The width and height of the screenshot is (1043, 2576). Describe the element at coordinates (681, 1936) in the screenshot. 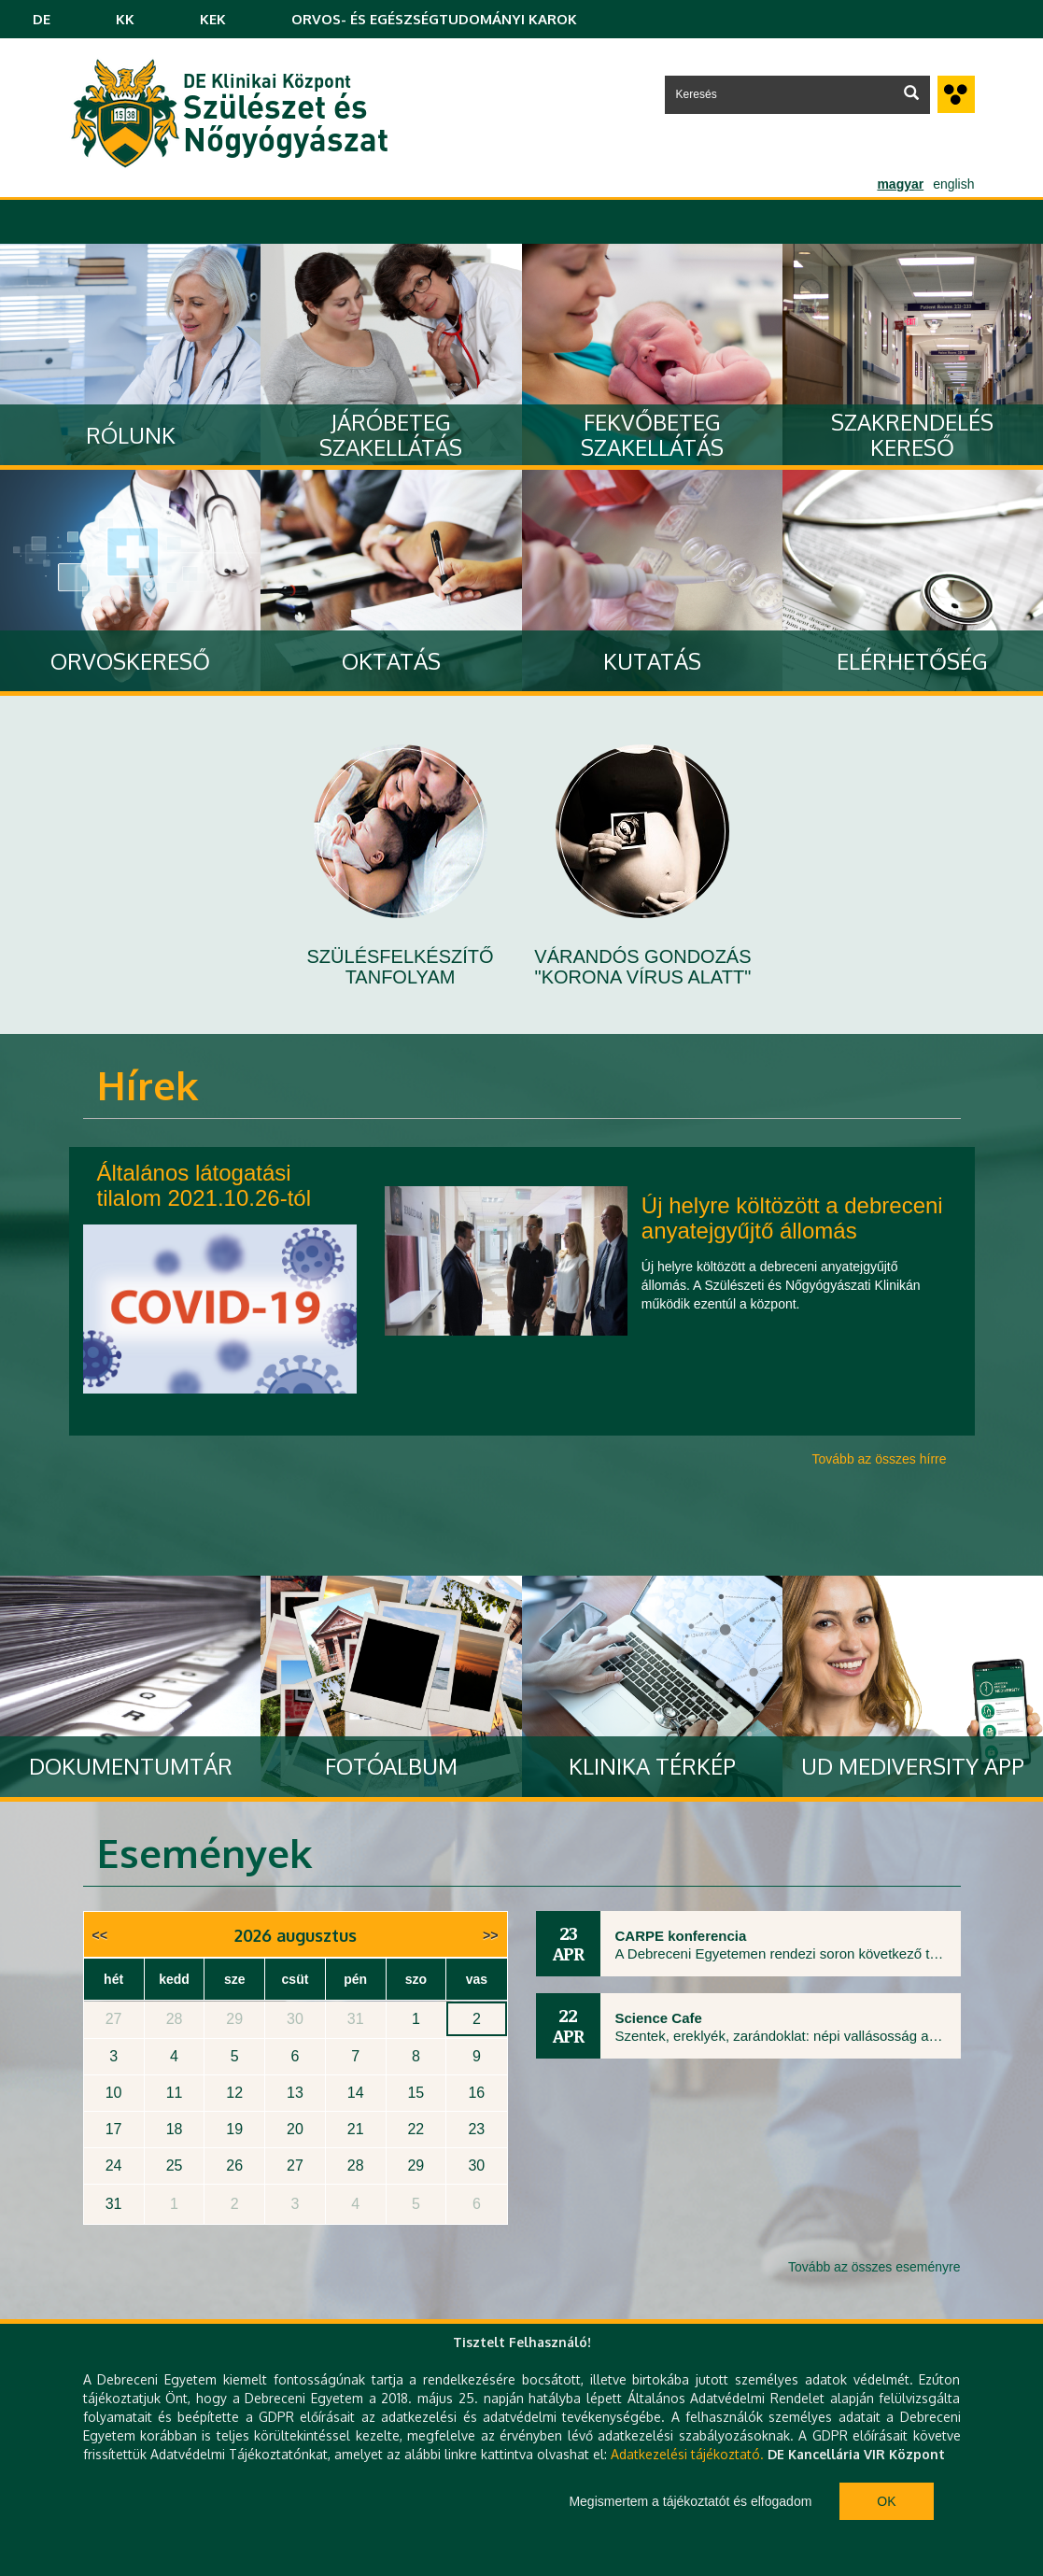

I see `CARPE konferencia` at that location.